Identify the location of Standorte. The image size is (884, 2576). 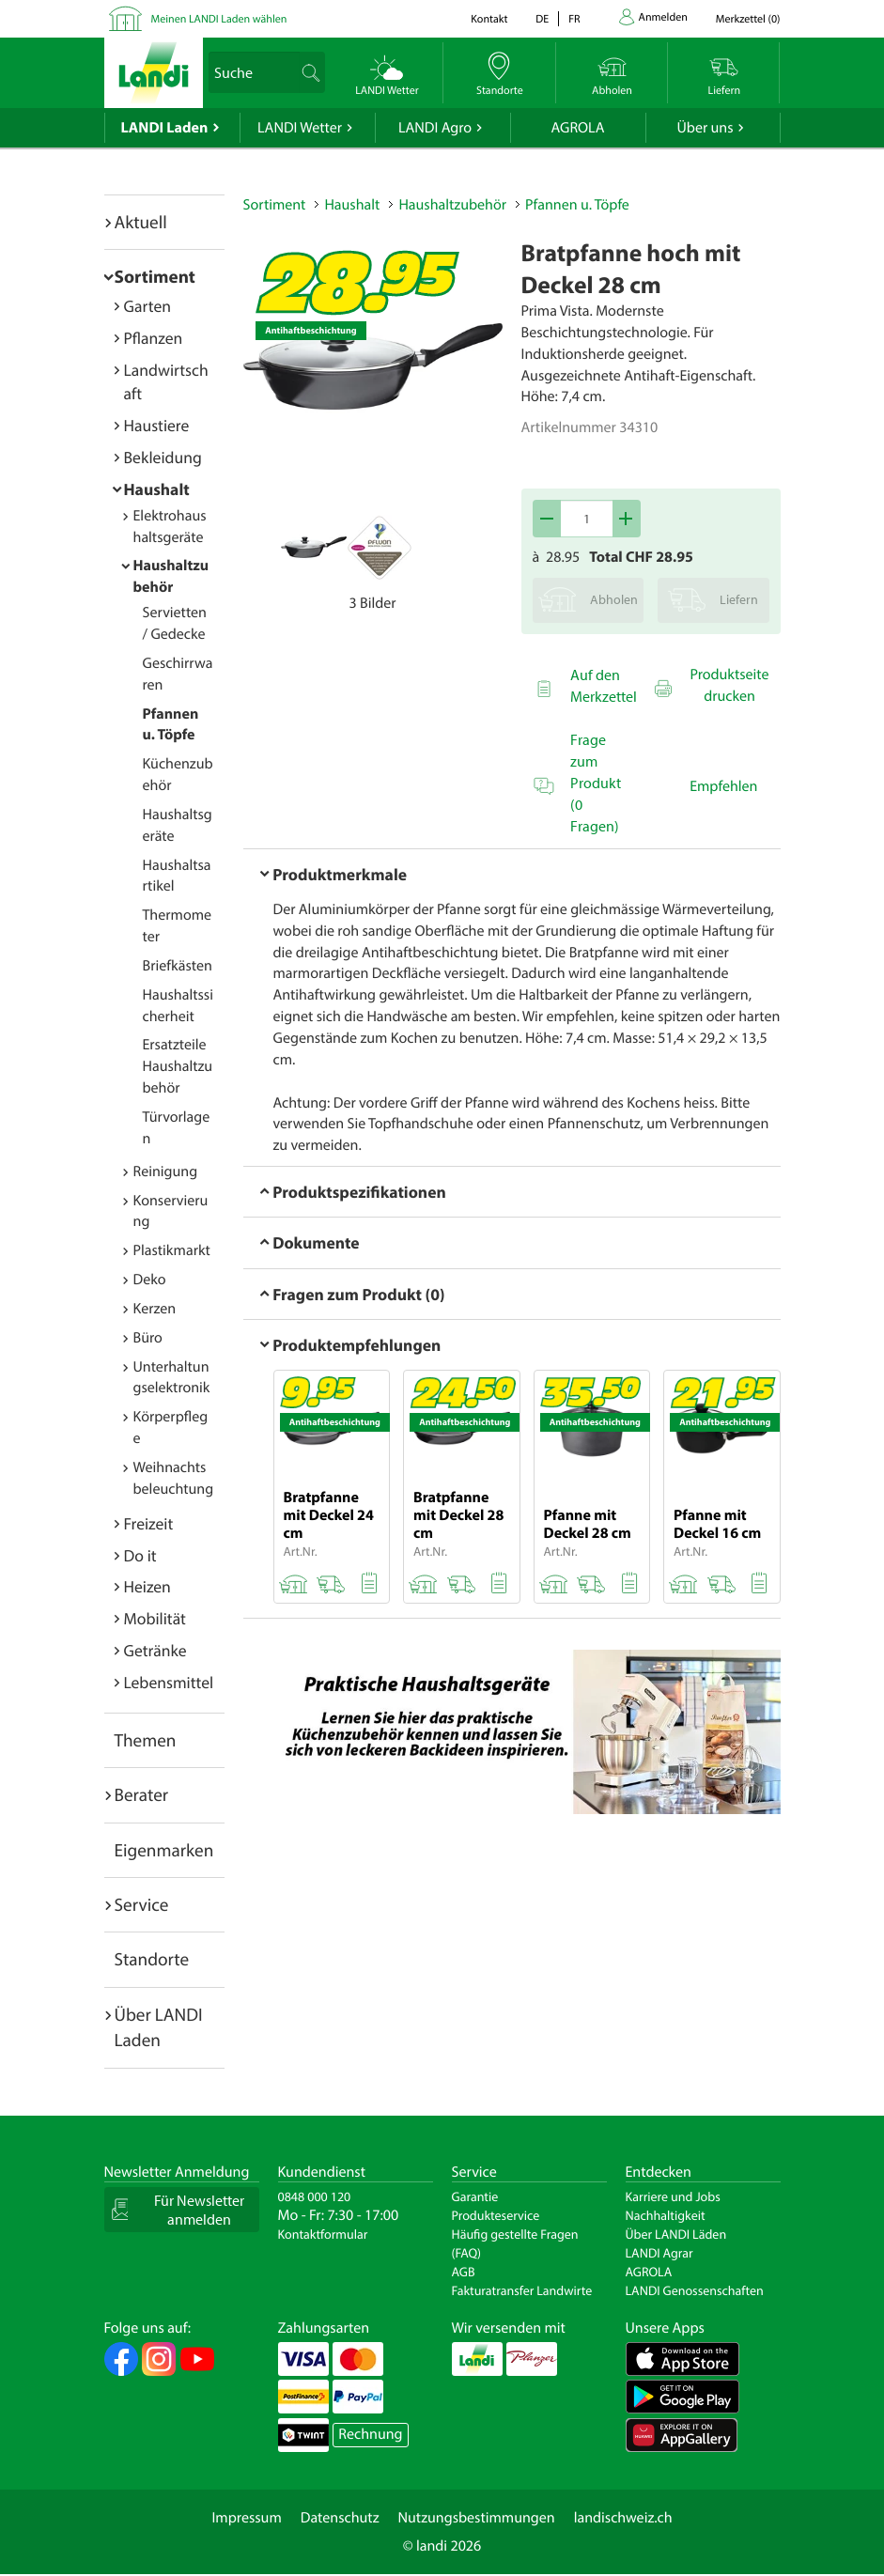
(152, 1959).